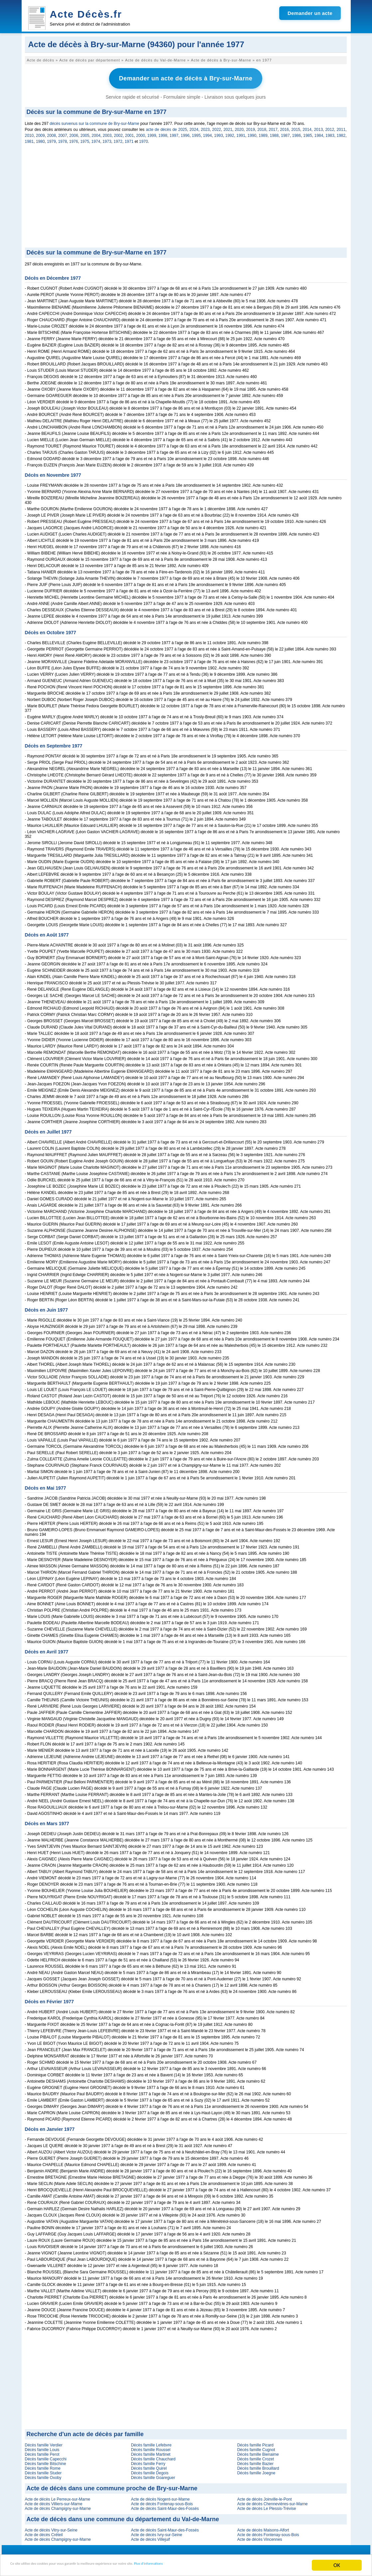 The image size is (372, 2576). Describe the element at coordinates (261, 127) in the screenshot. I see `2018` at that location.